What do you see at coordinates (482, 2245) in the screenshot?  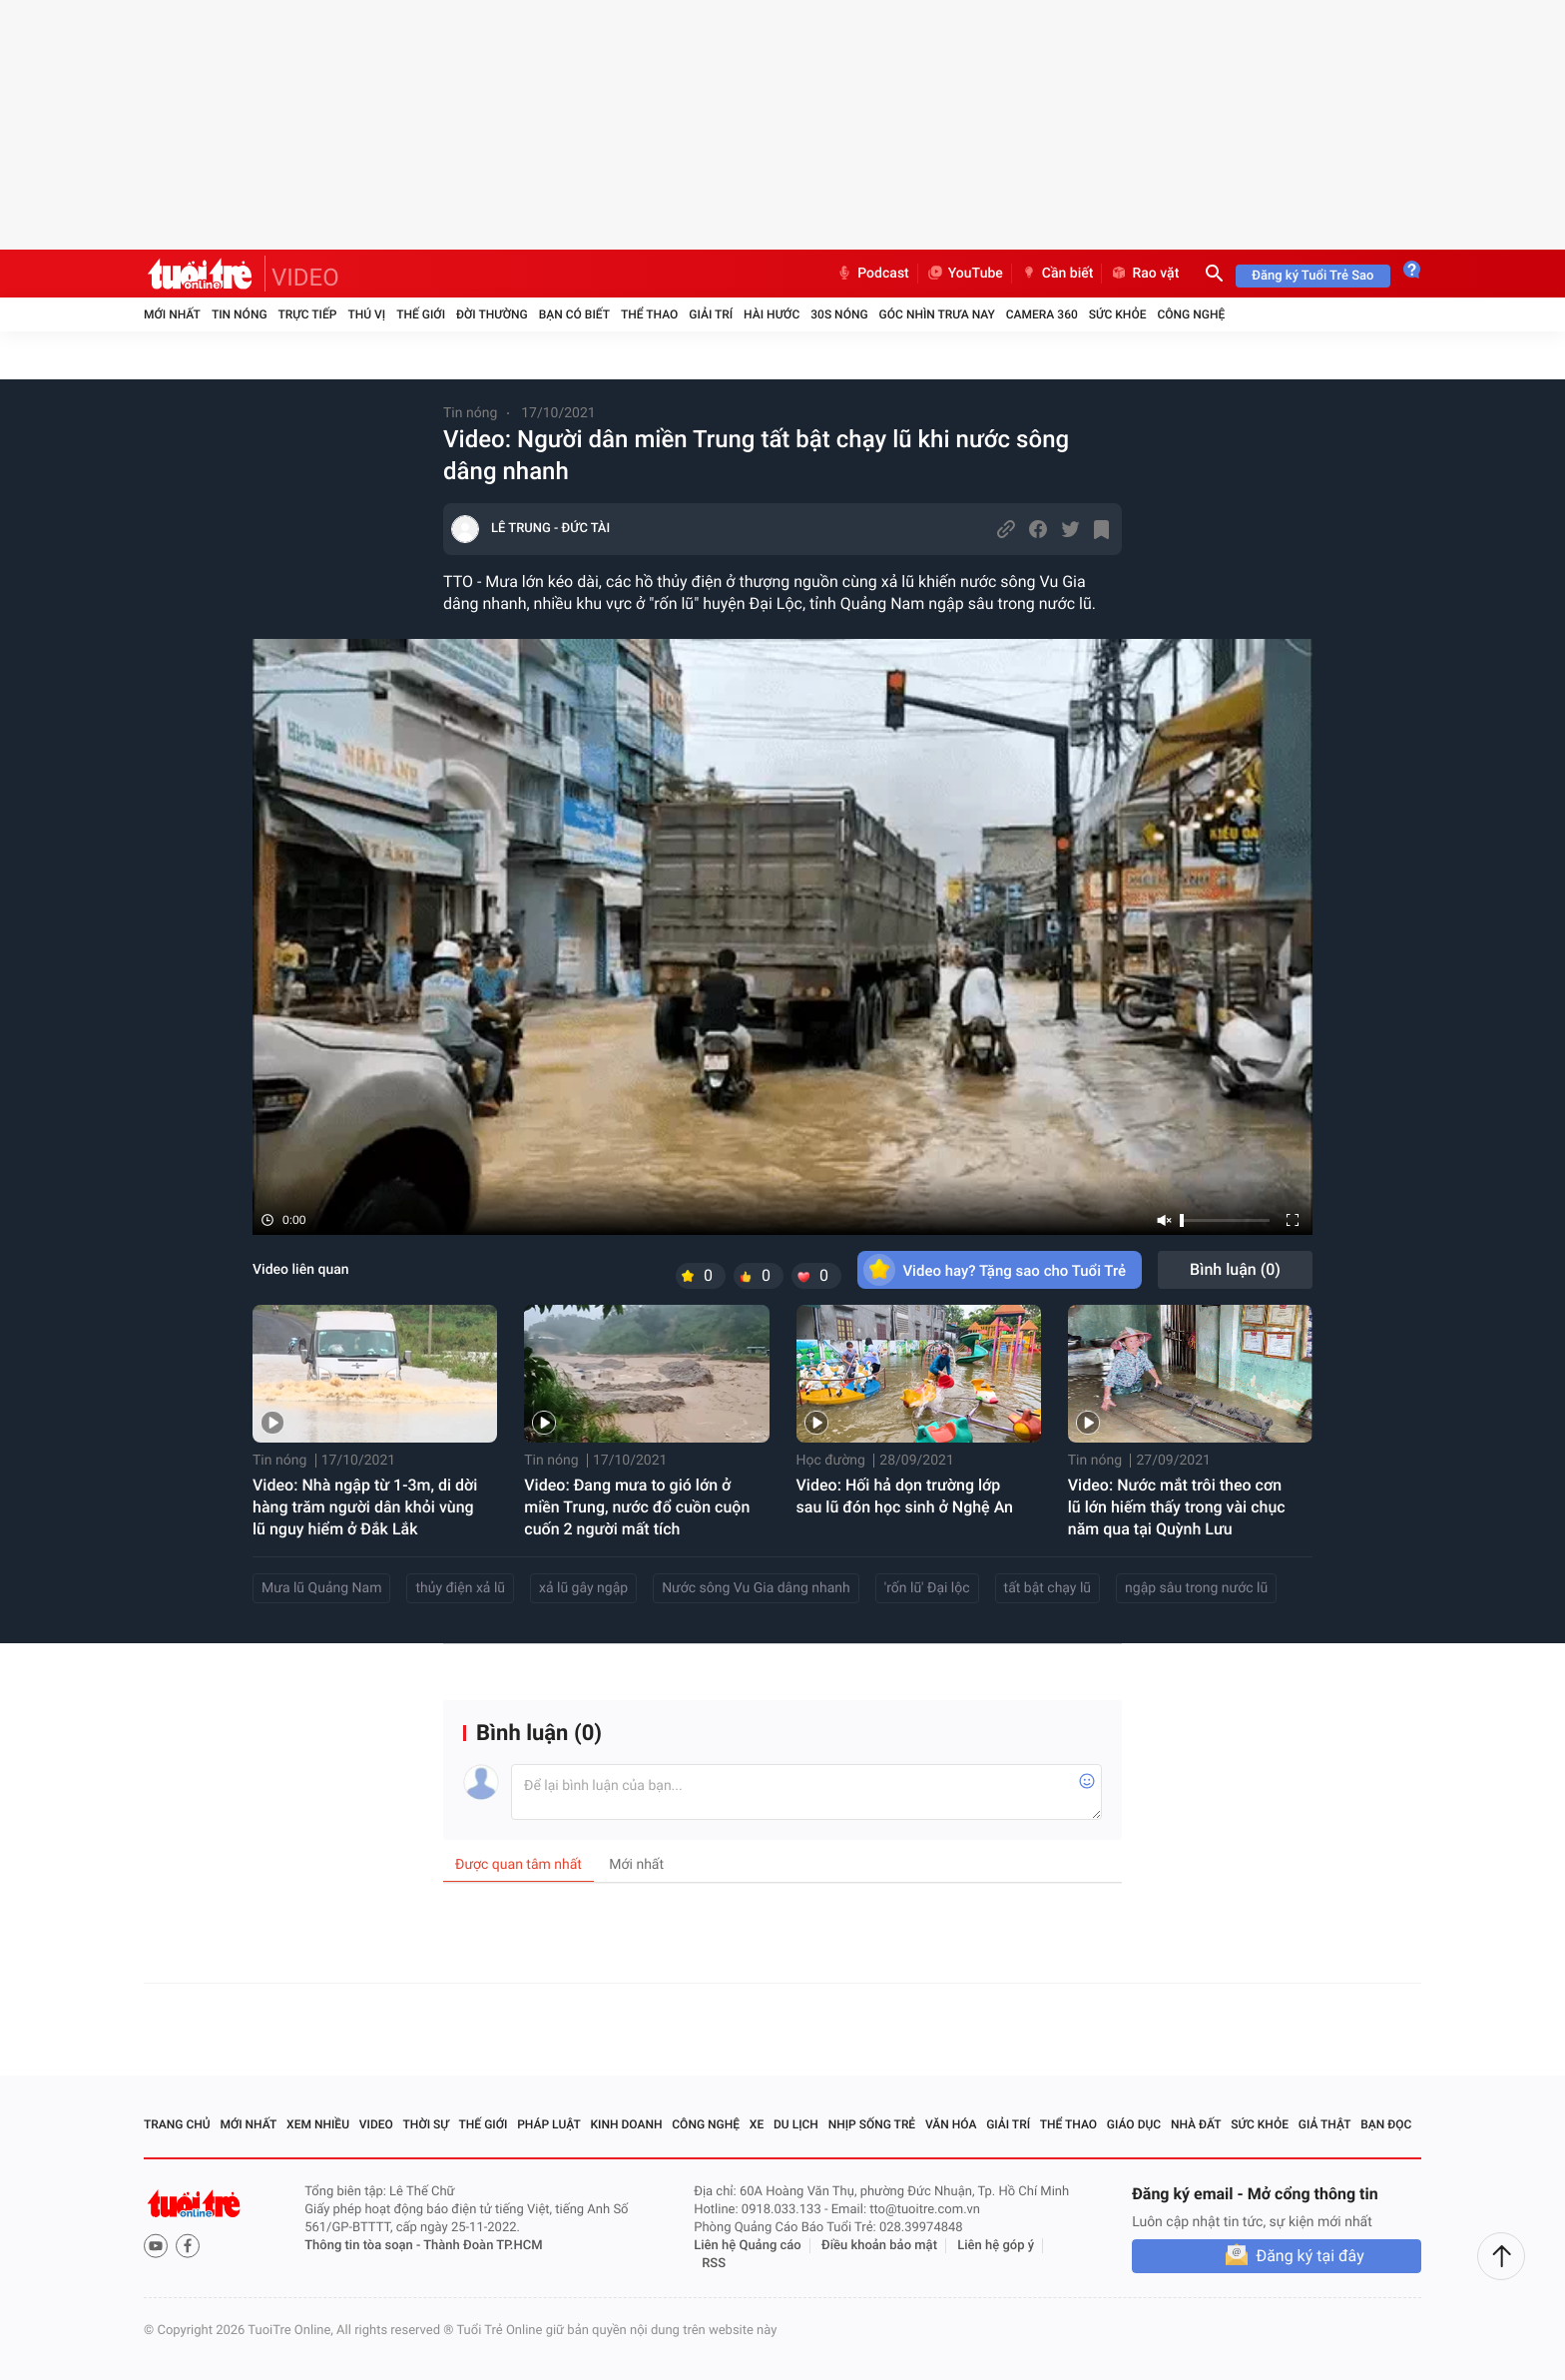 I see `Thành Đoàn TP.HCM` at bounding box center [482, 2245].